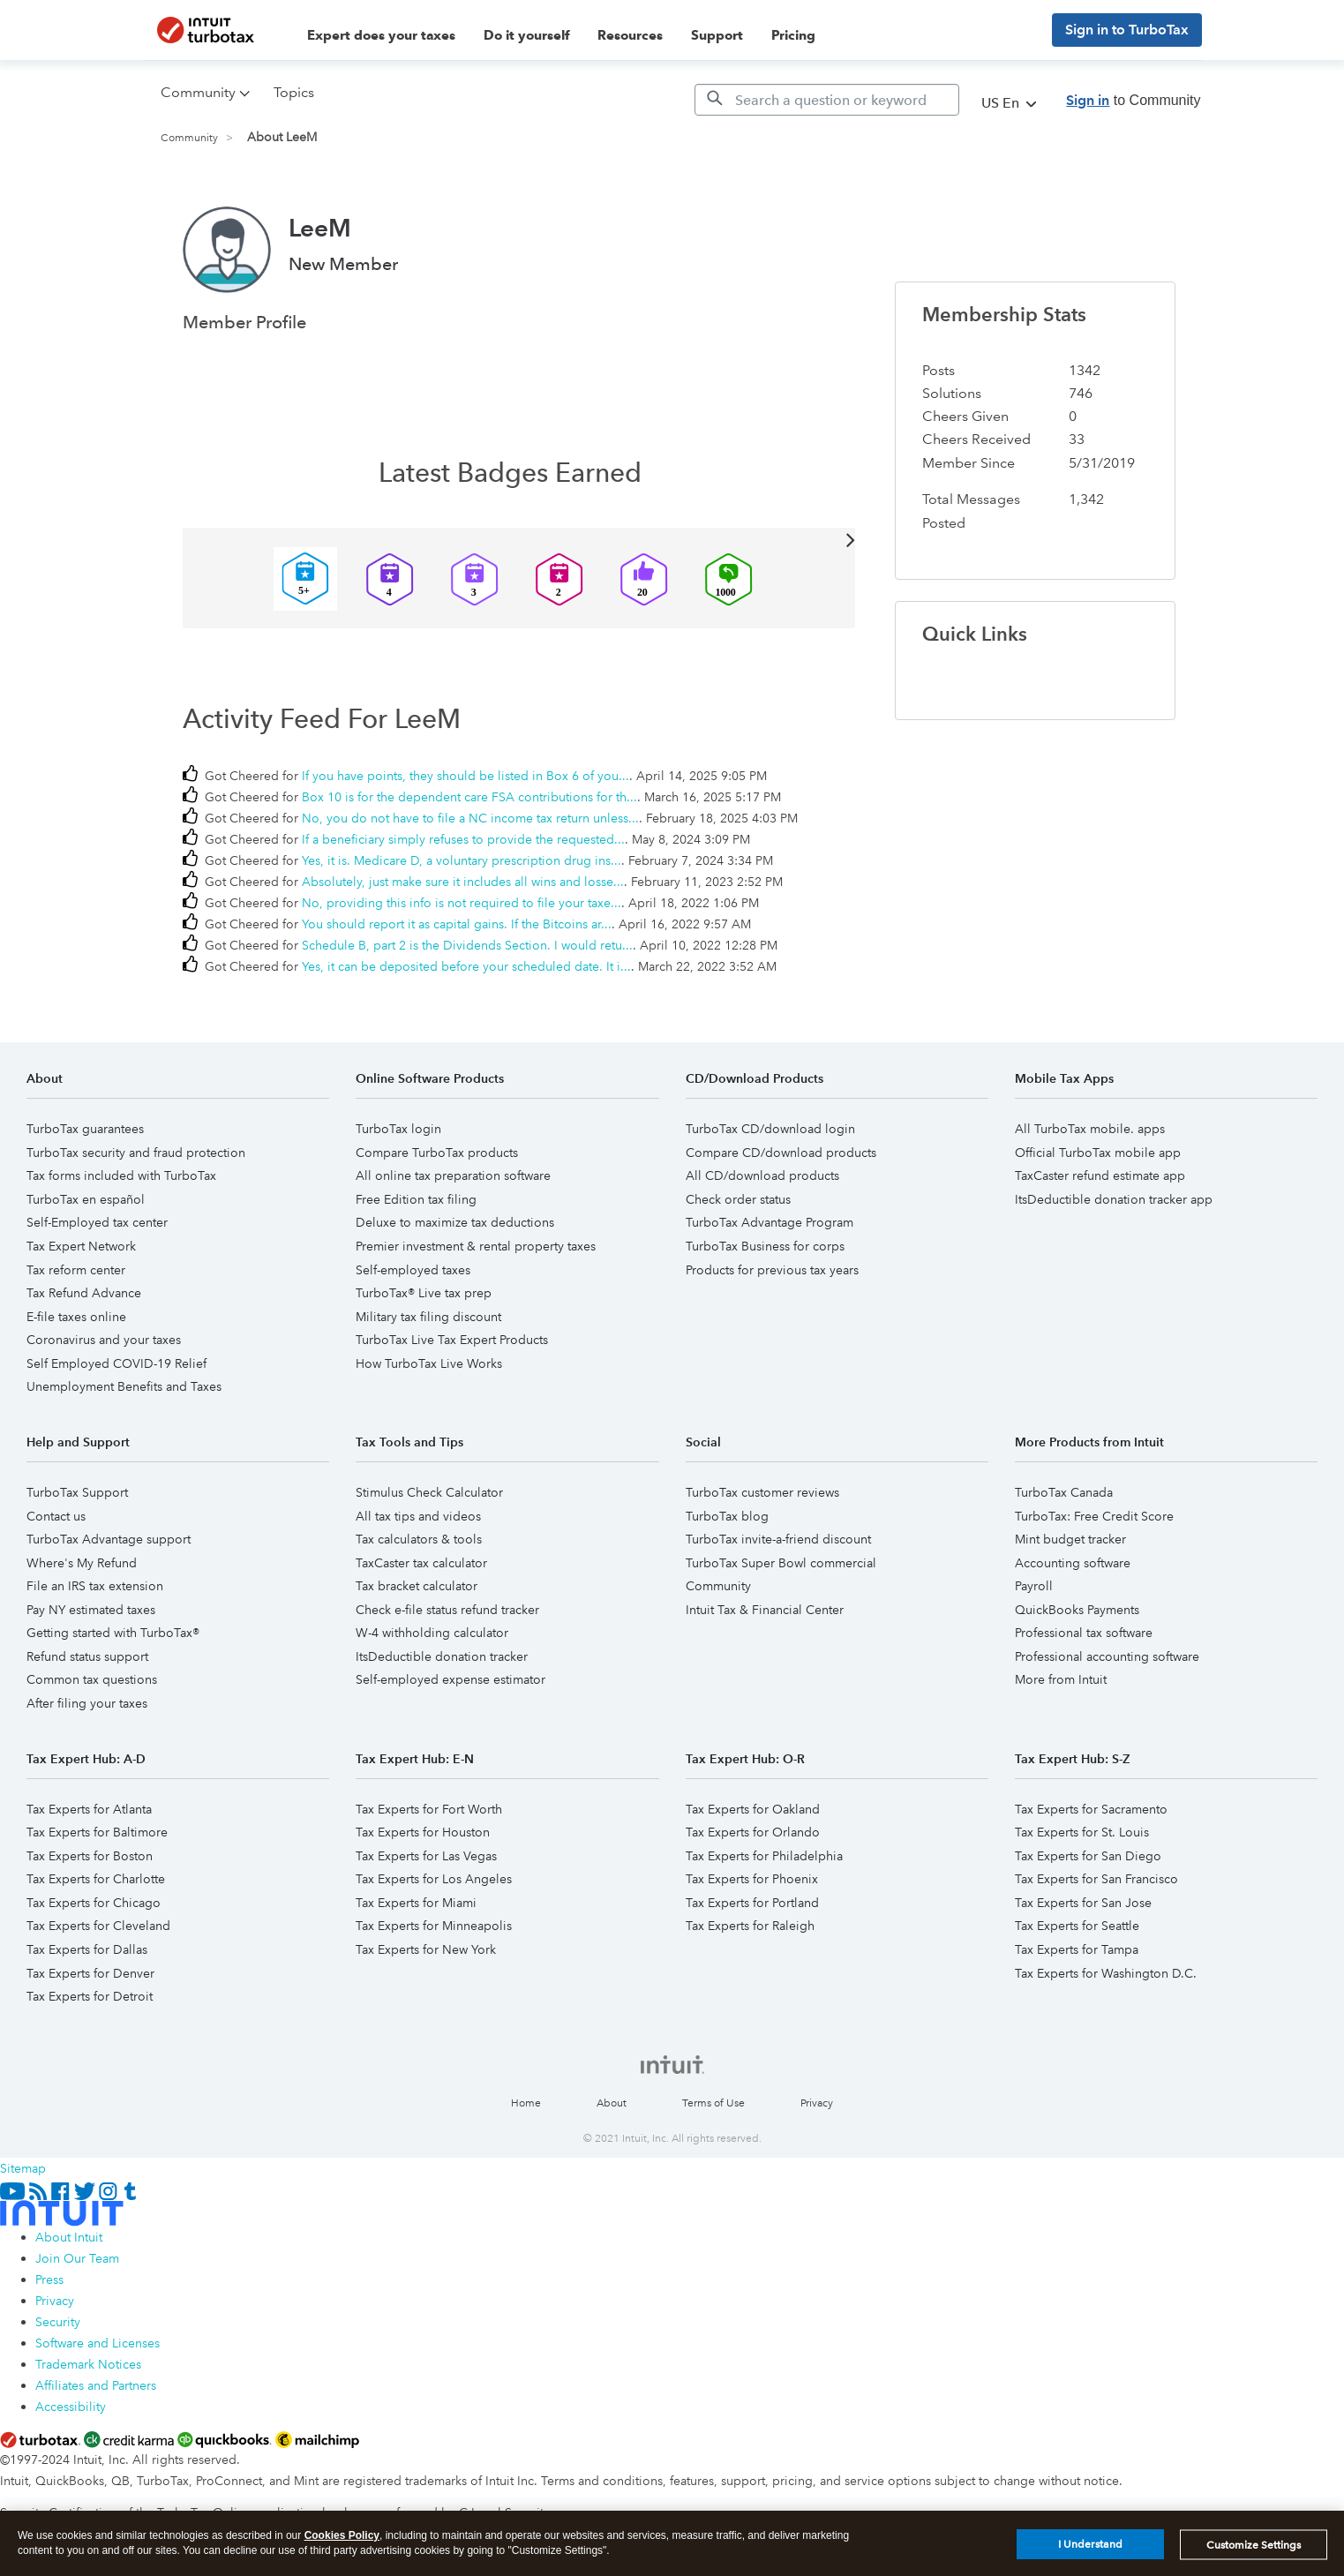 The width and height of the screenshot is (1344, 2576). Describe the element at coordinates (77, 1492) in the screenshot. I see `TurboTax Support` at that location.